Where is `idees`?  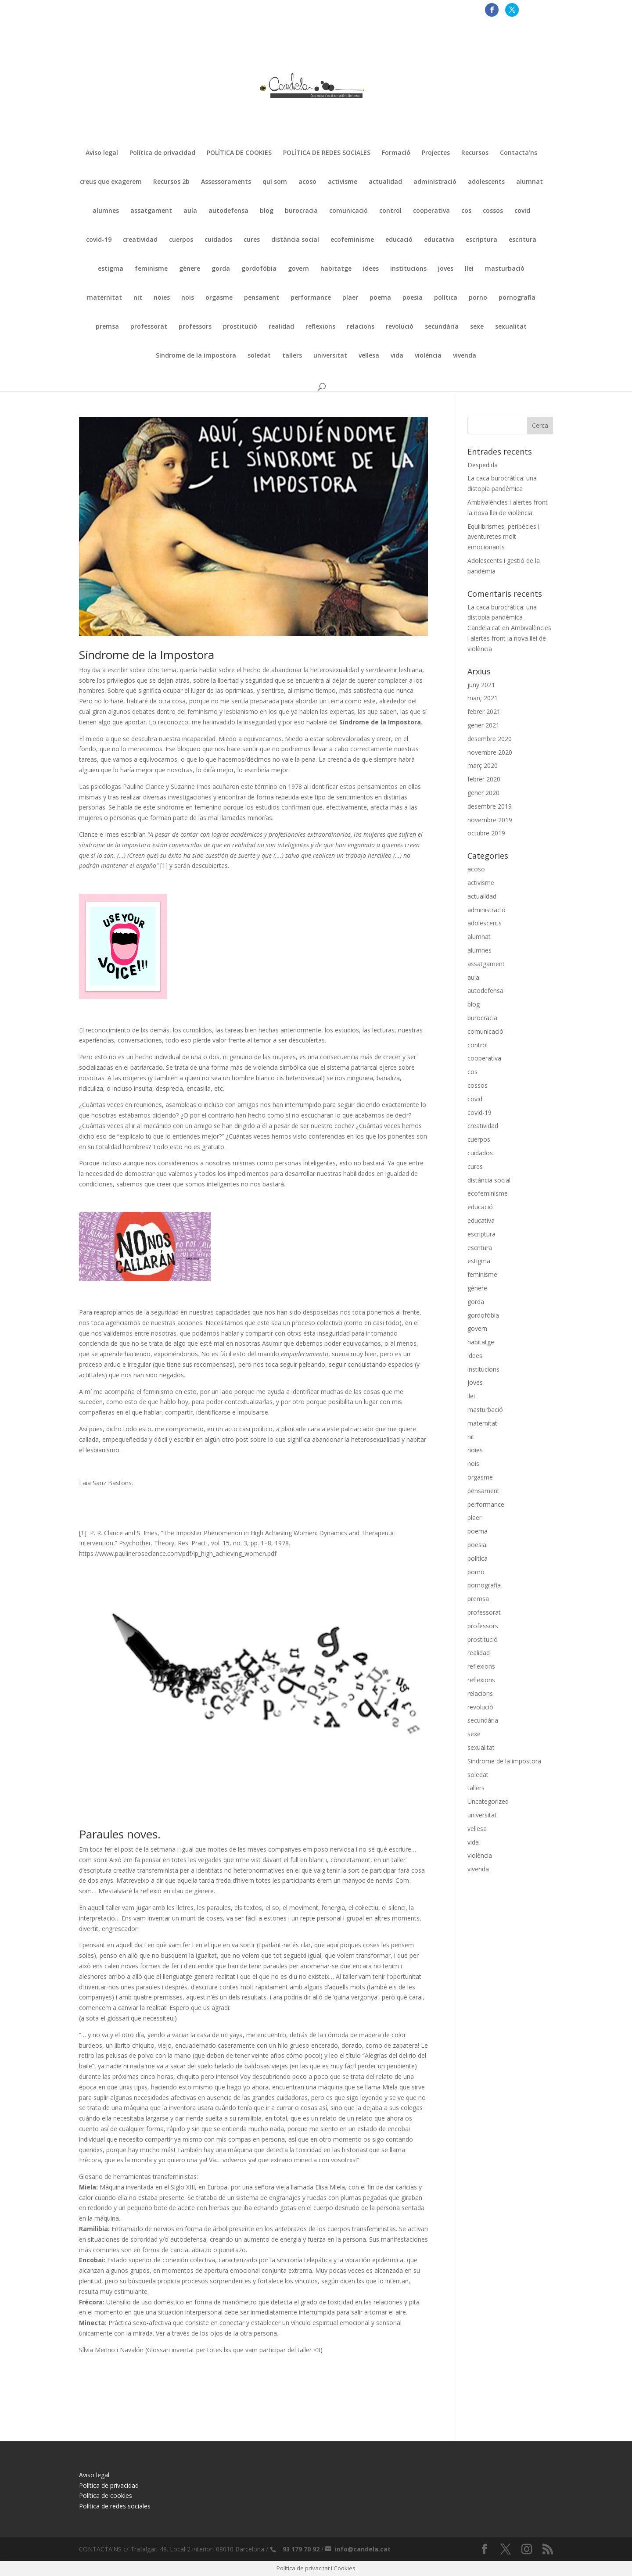 idees is located at coordinates (371, 268).